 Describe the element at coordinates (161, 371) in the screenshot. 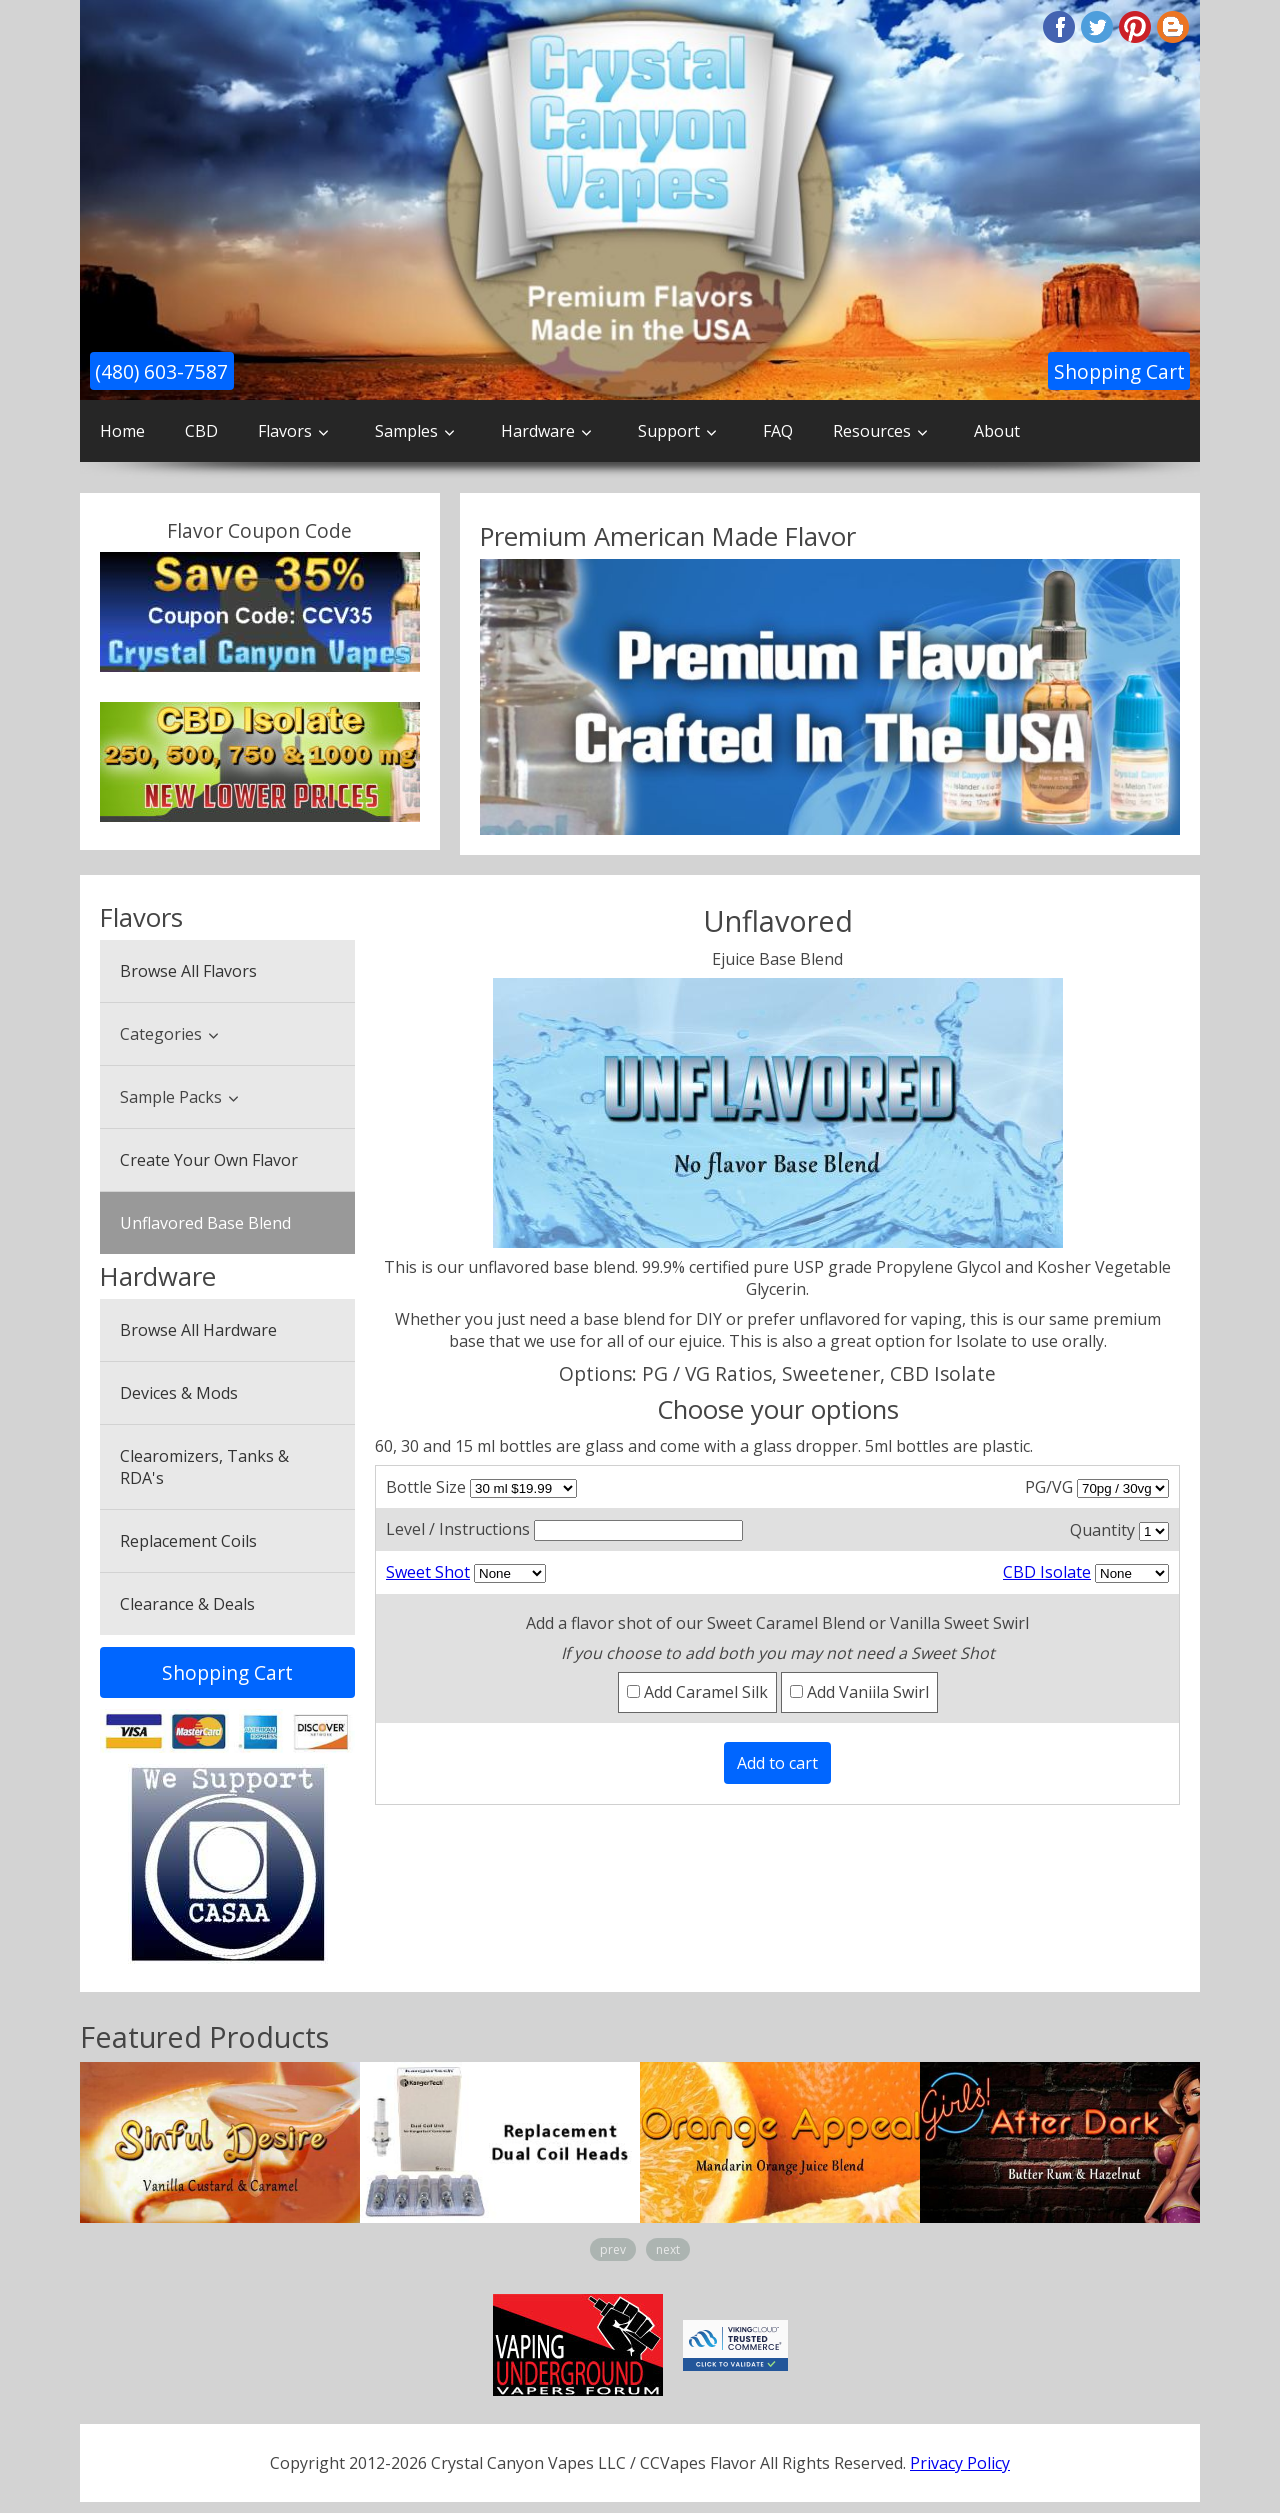

I see `(480) 603-7587` at that location.